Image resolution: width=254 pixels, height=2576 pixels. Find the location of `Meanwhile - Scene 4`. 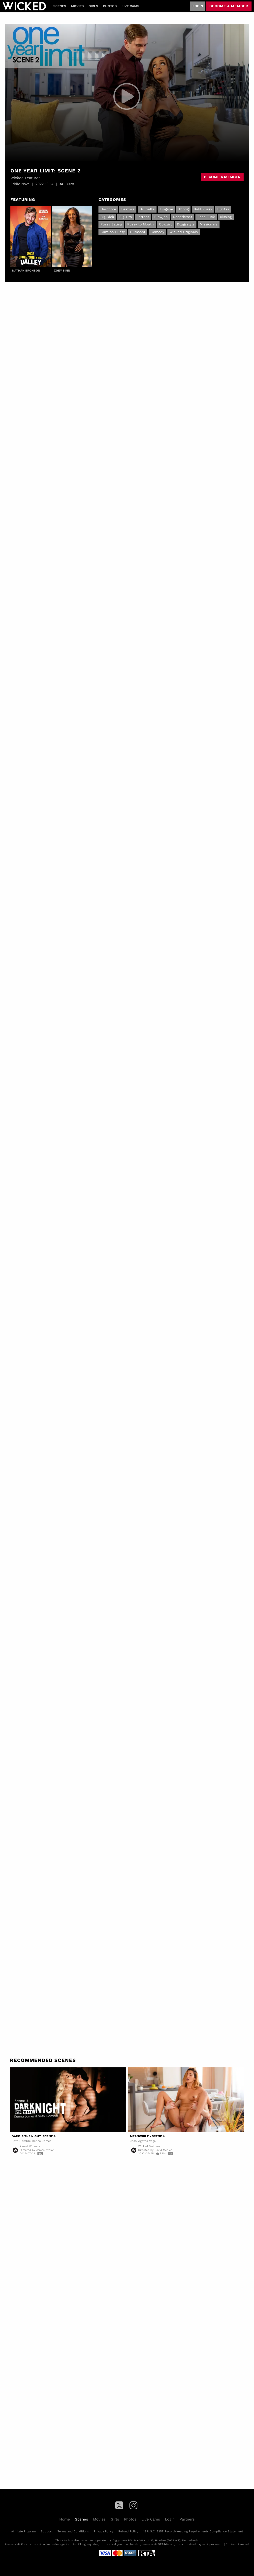

Meanwhile - Scene 4 is located at coordinates (147, 2136).